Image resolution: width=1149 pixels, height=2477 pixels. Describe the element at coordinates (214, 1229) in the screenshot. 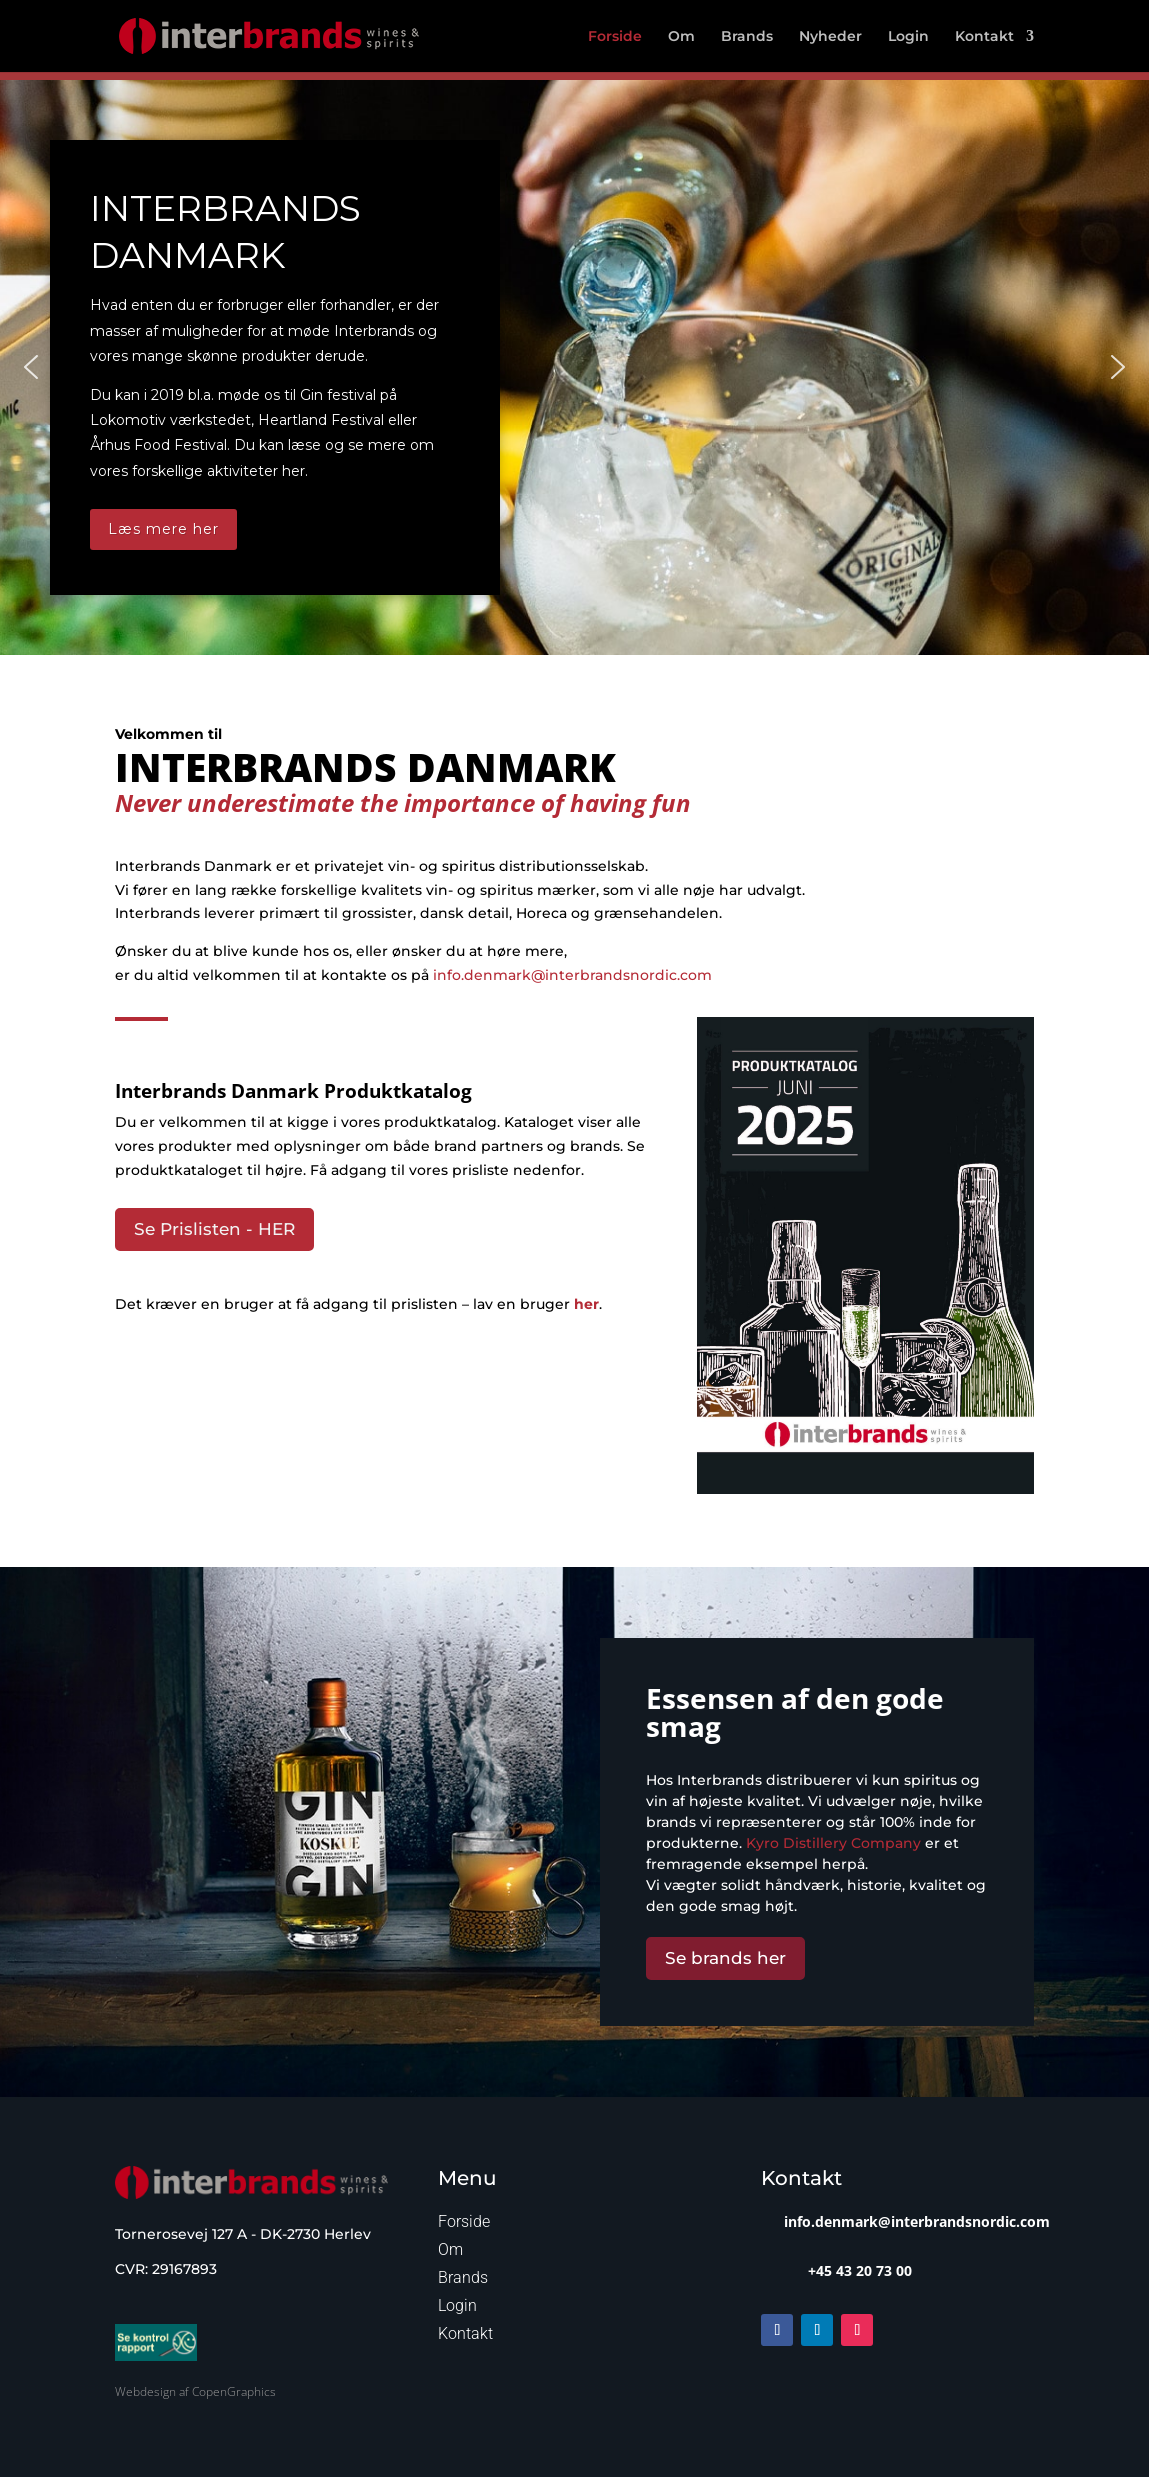

I see `Se Prislisten - HER` at that location.